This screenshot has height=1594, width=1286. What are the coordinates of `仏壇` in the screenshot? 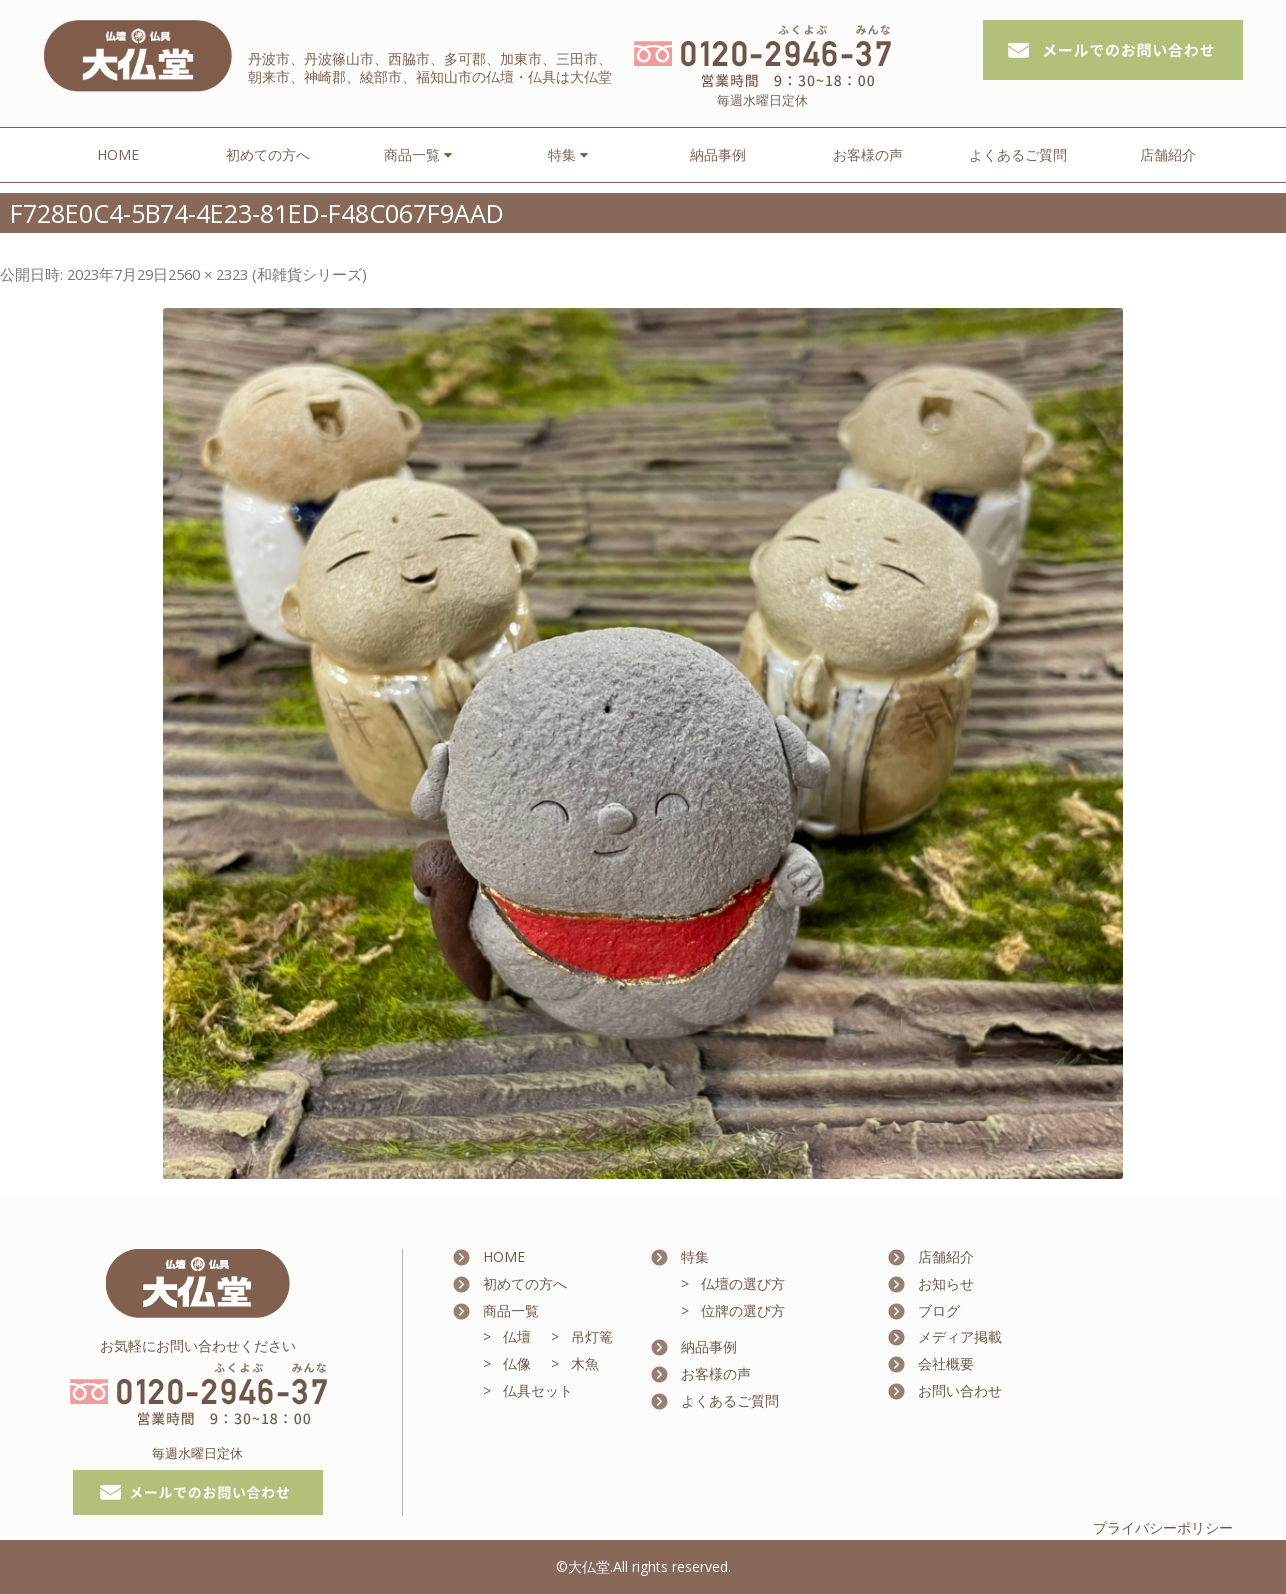 It's located at (517, 1336).